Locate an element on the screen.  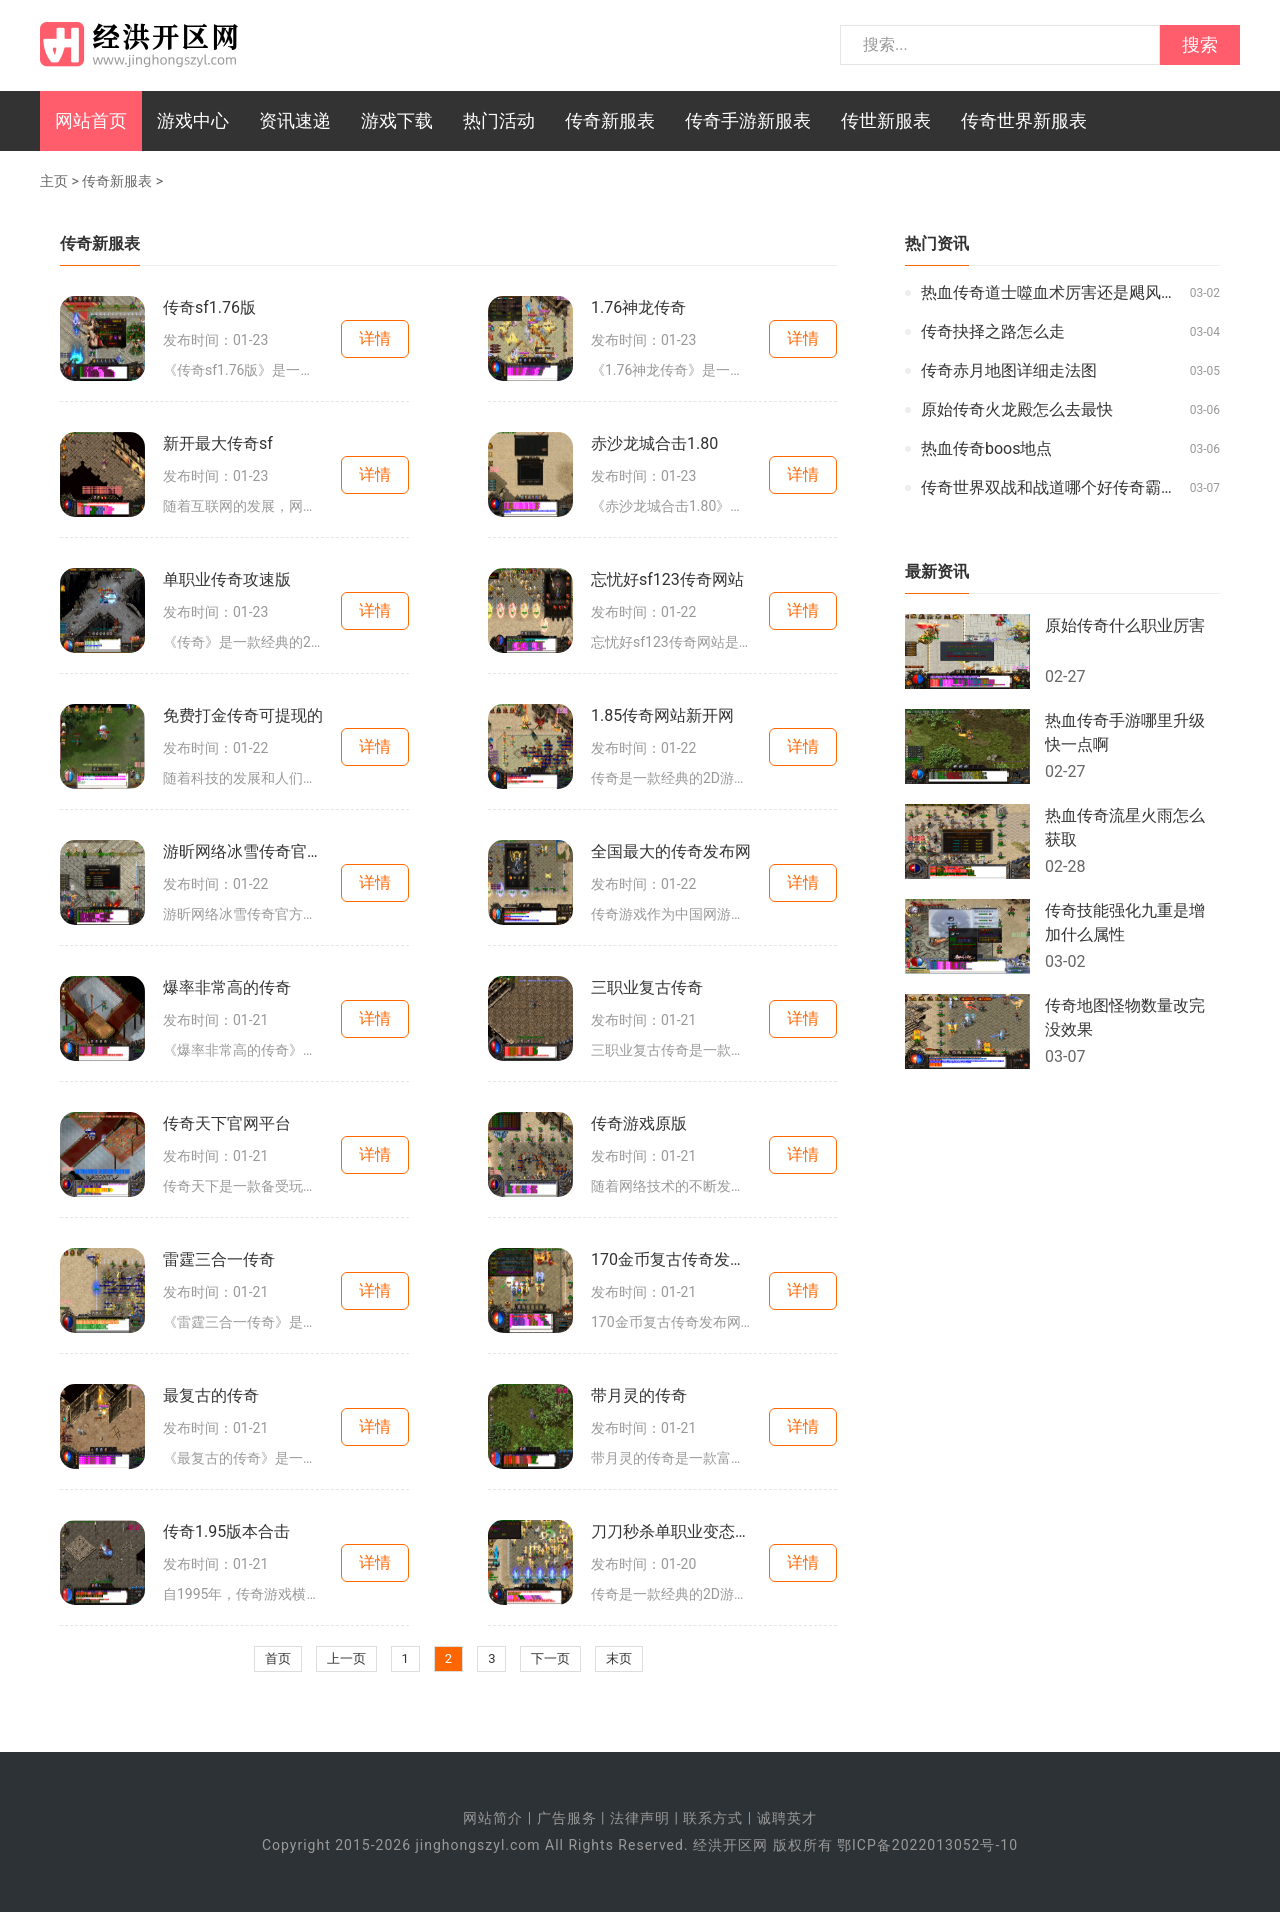
搜索 is located at coordinates (1200, 45).